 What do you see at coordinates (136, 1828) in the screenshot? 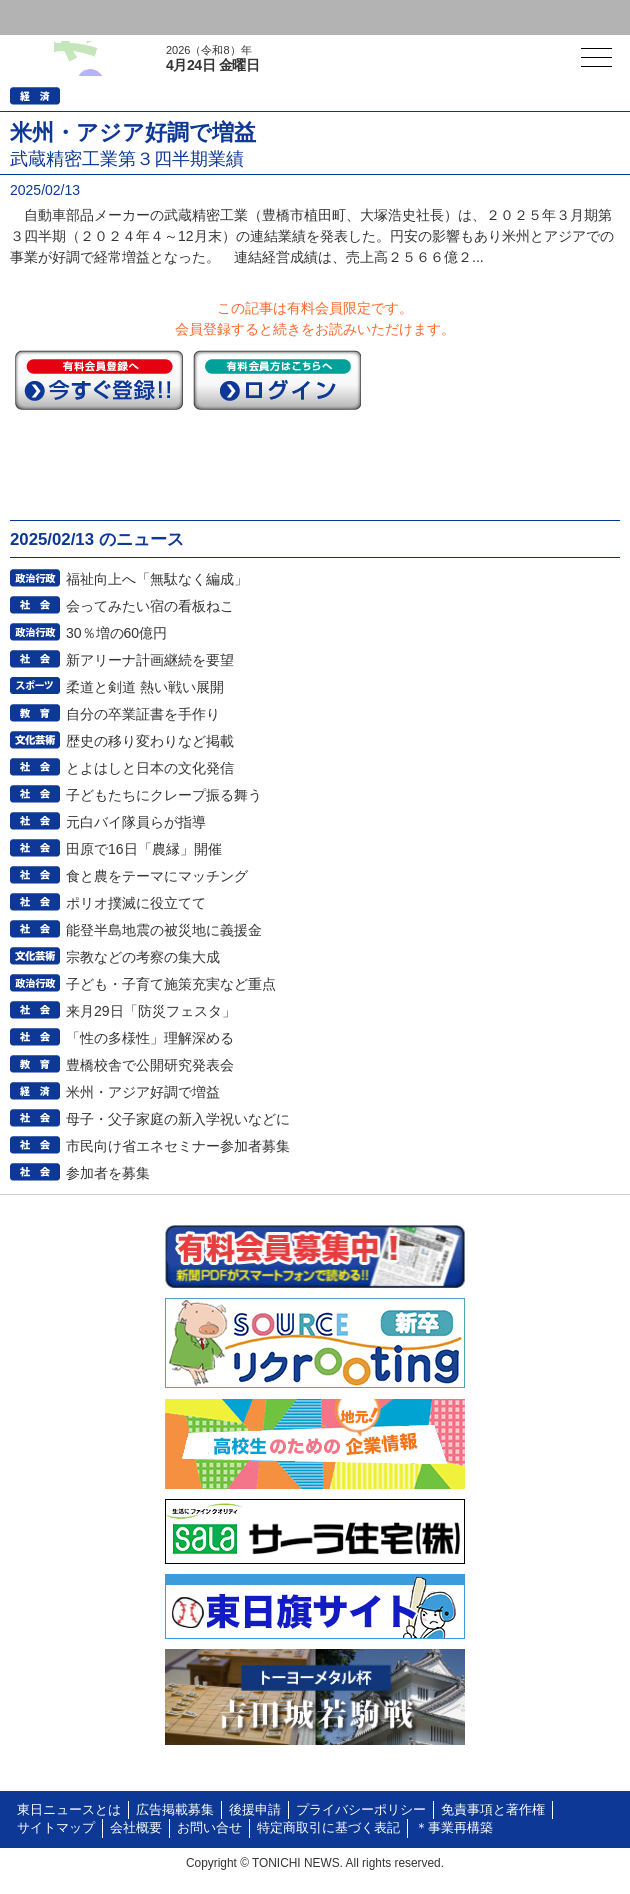
I see `会社概要` at bounding box center [136, 1828].